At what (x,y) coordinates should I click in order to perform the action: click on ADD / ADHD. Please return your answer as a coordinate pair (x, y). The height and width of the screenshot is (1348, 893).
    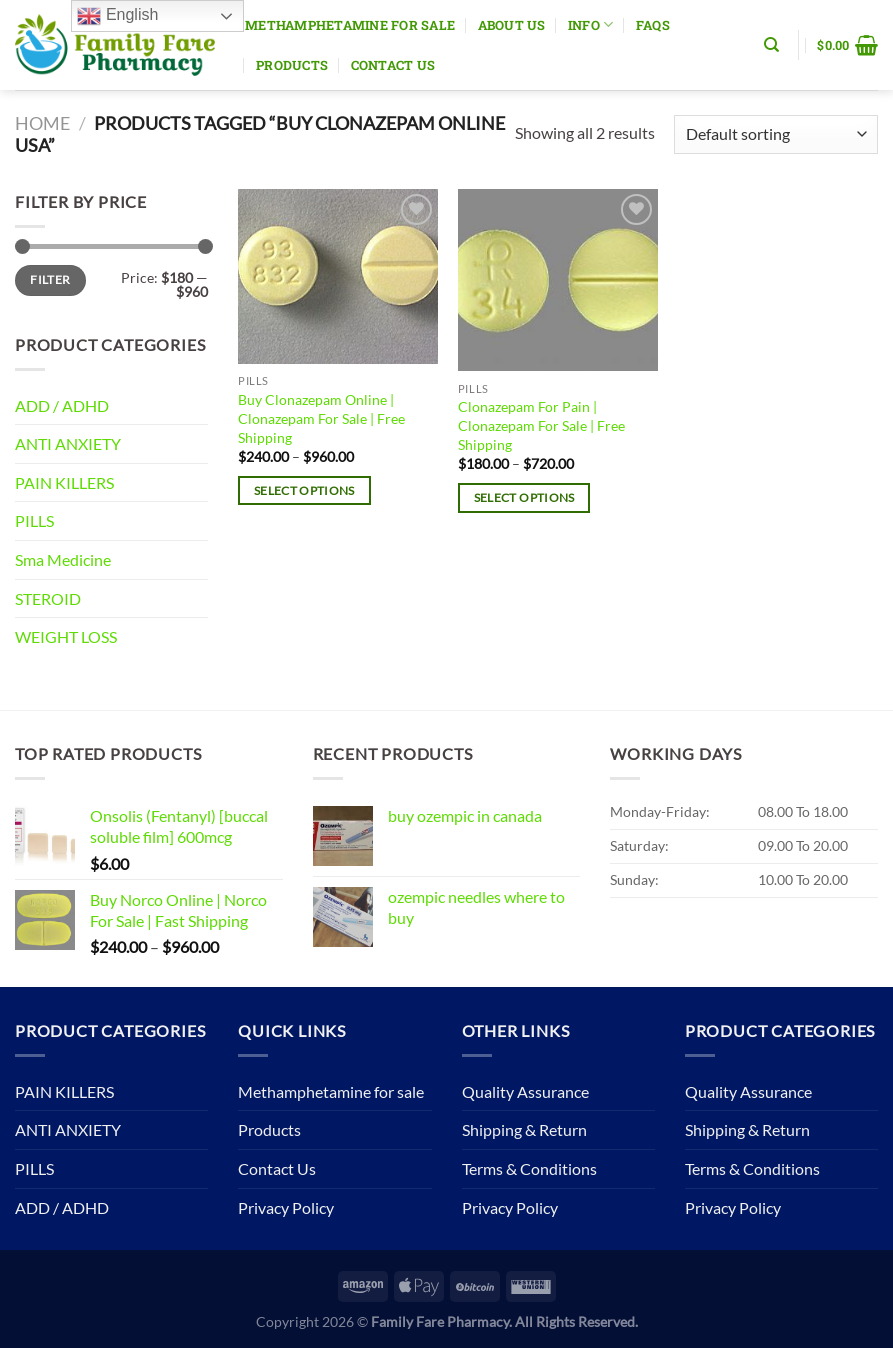
    Looking at the image, I should click on (62, 405).